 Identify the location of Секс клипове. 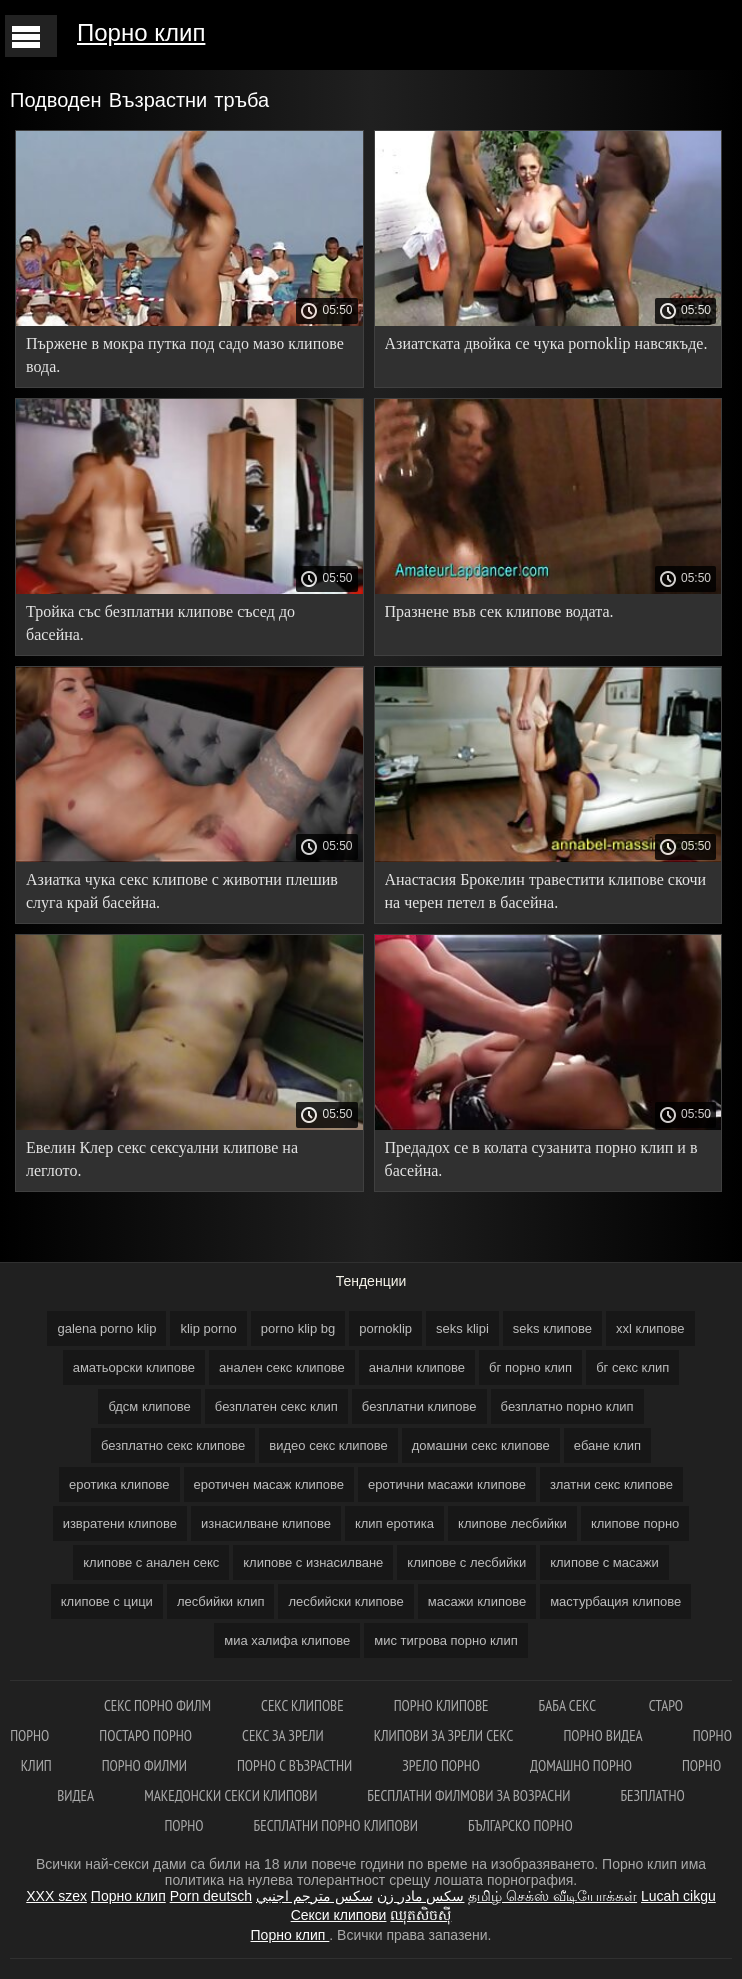
(302, 1705).